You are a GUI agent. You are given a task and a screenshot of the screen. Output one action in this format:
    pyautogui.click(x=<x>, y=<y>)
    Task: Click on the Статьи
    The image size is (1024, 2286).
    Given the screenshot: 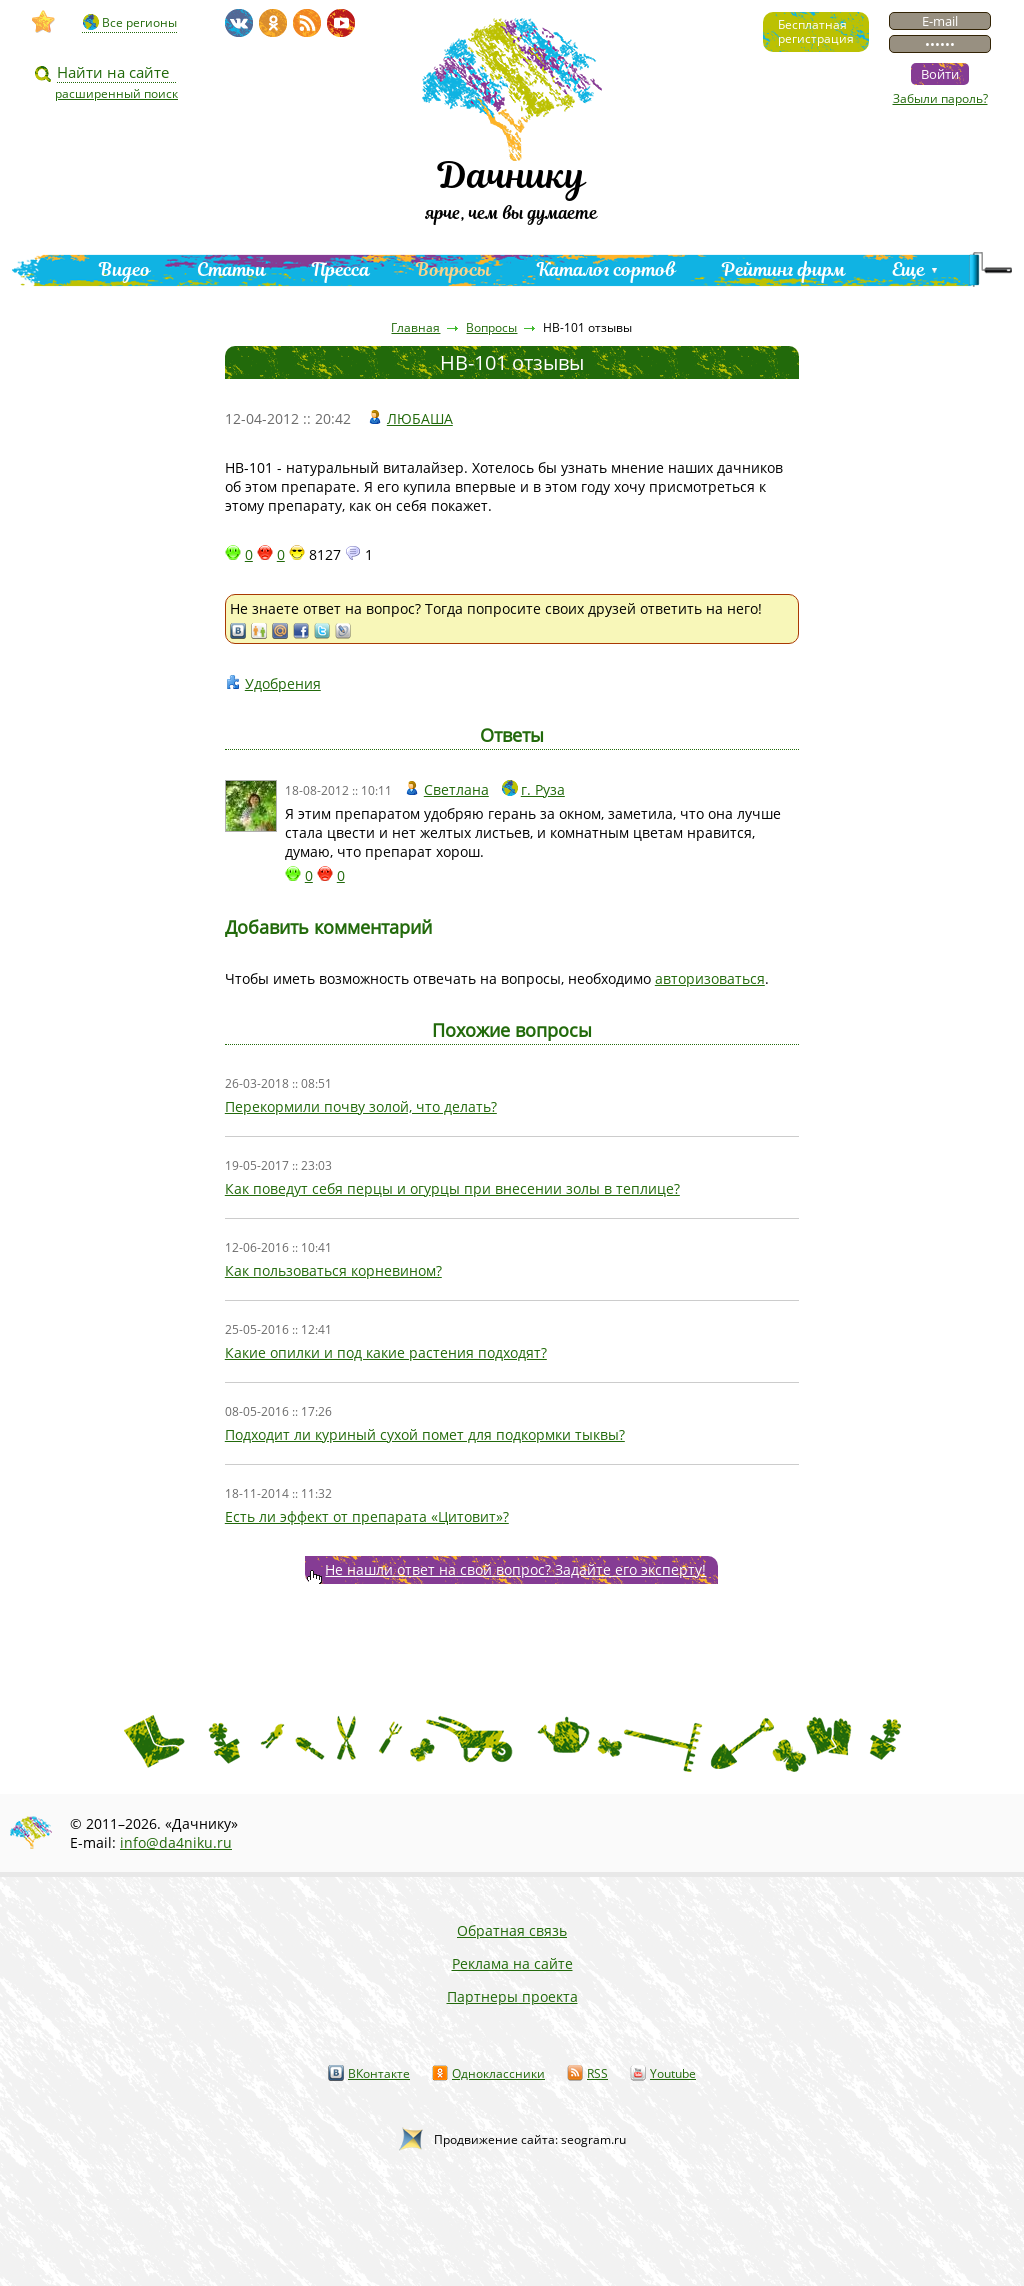 What is the action you would take?
    pyautogui.click(x=231, y=269)
    